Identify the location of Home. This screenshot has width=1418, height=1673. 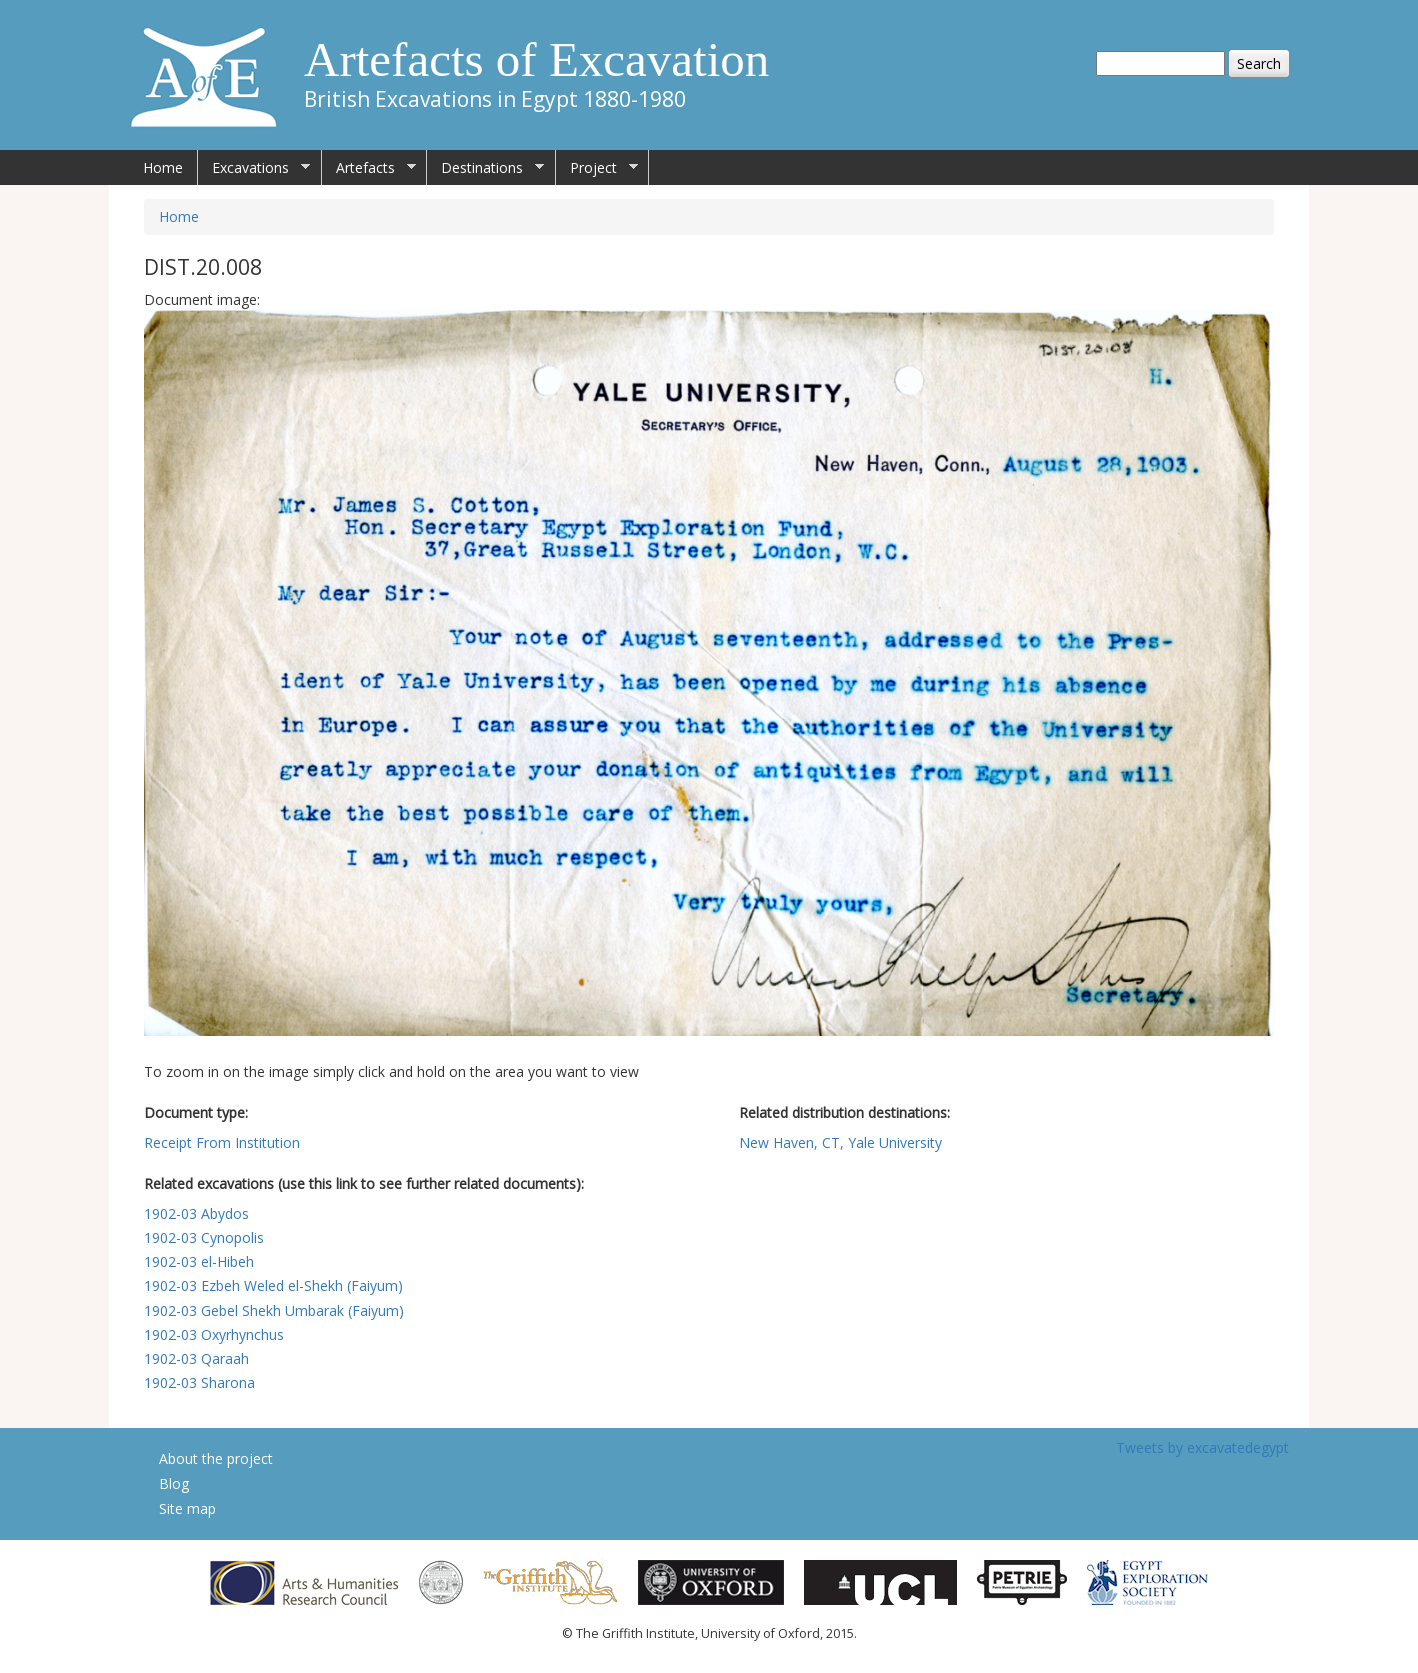
(163, 167).